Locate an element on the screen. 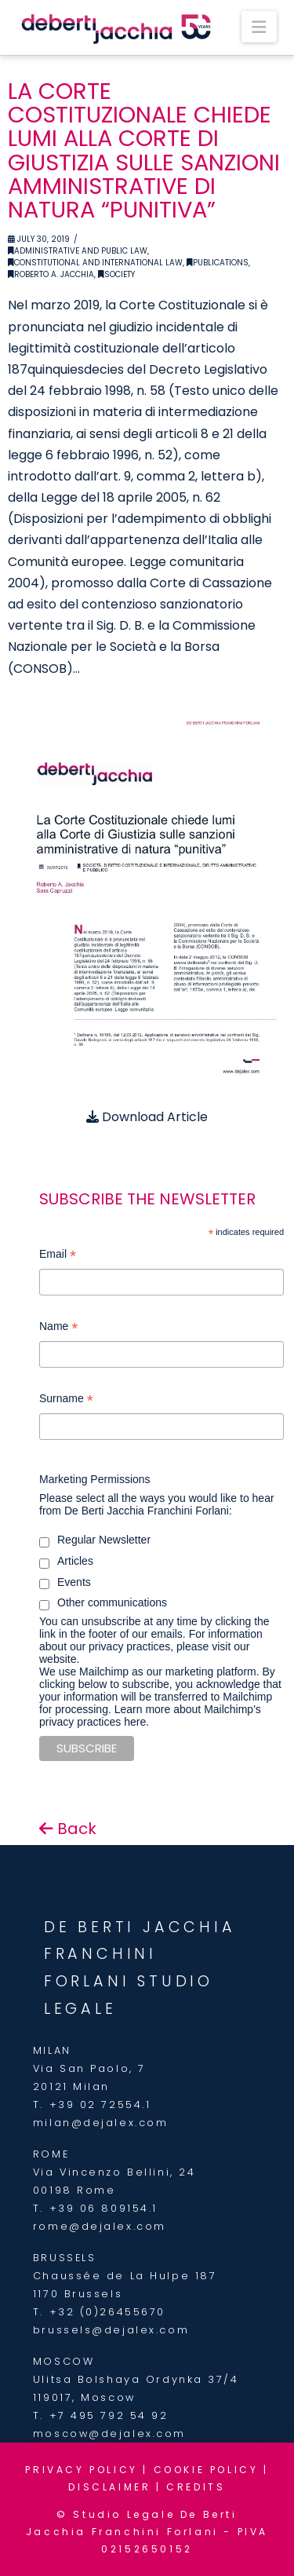 The image size is (294, 2576). PRIVACY POLICY is located at coordinates (81, 2469).